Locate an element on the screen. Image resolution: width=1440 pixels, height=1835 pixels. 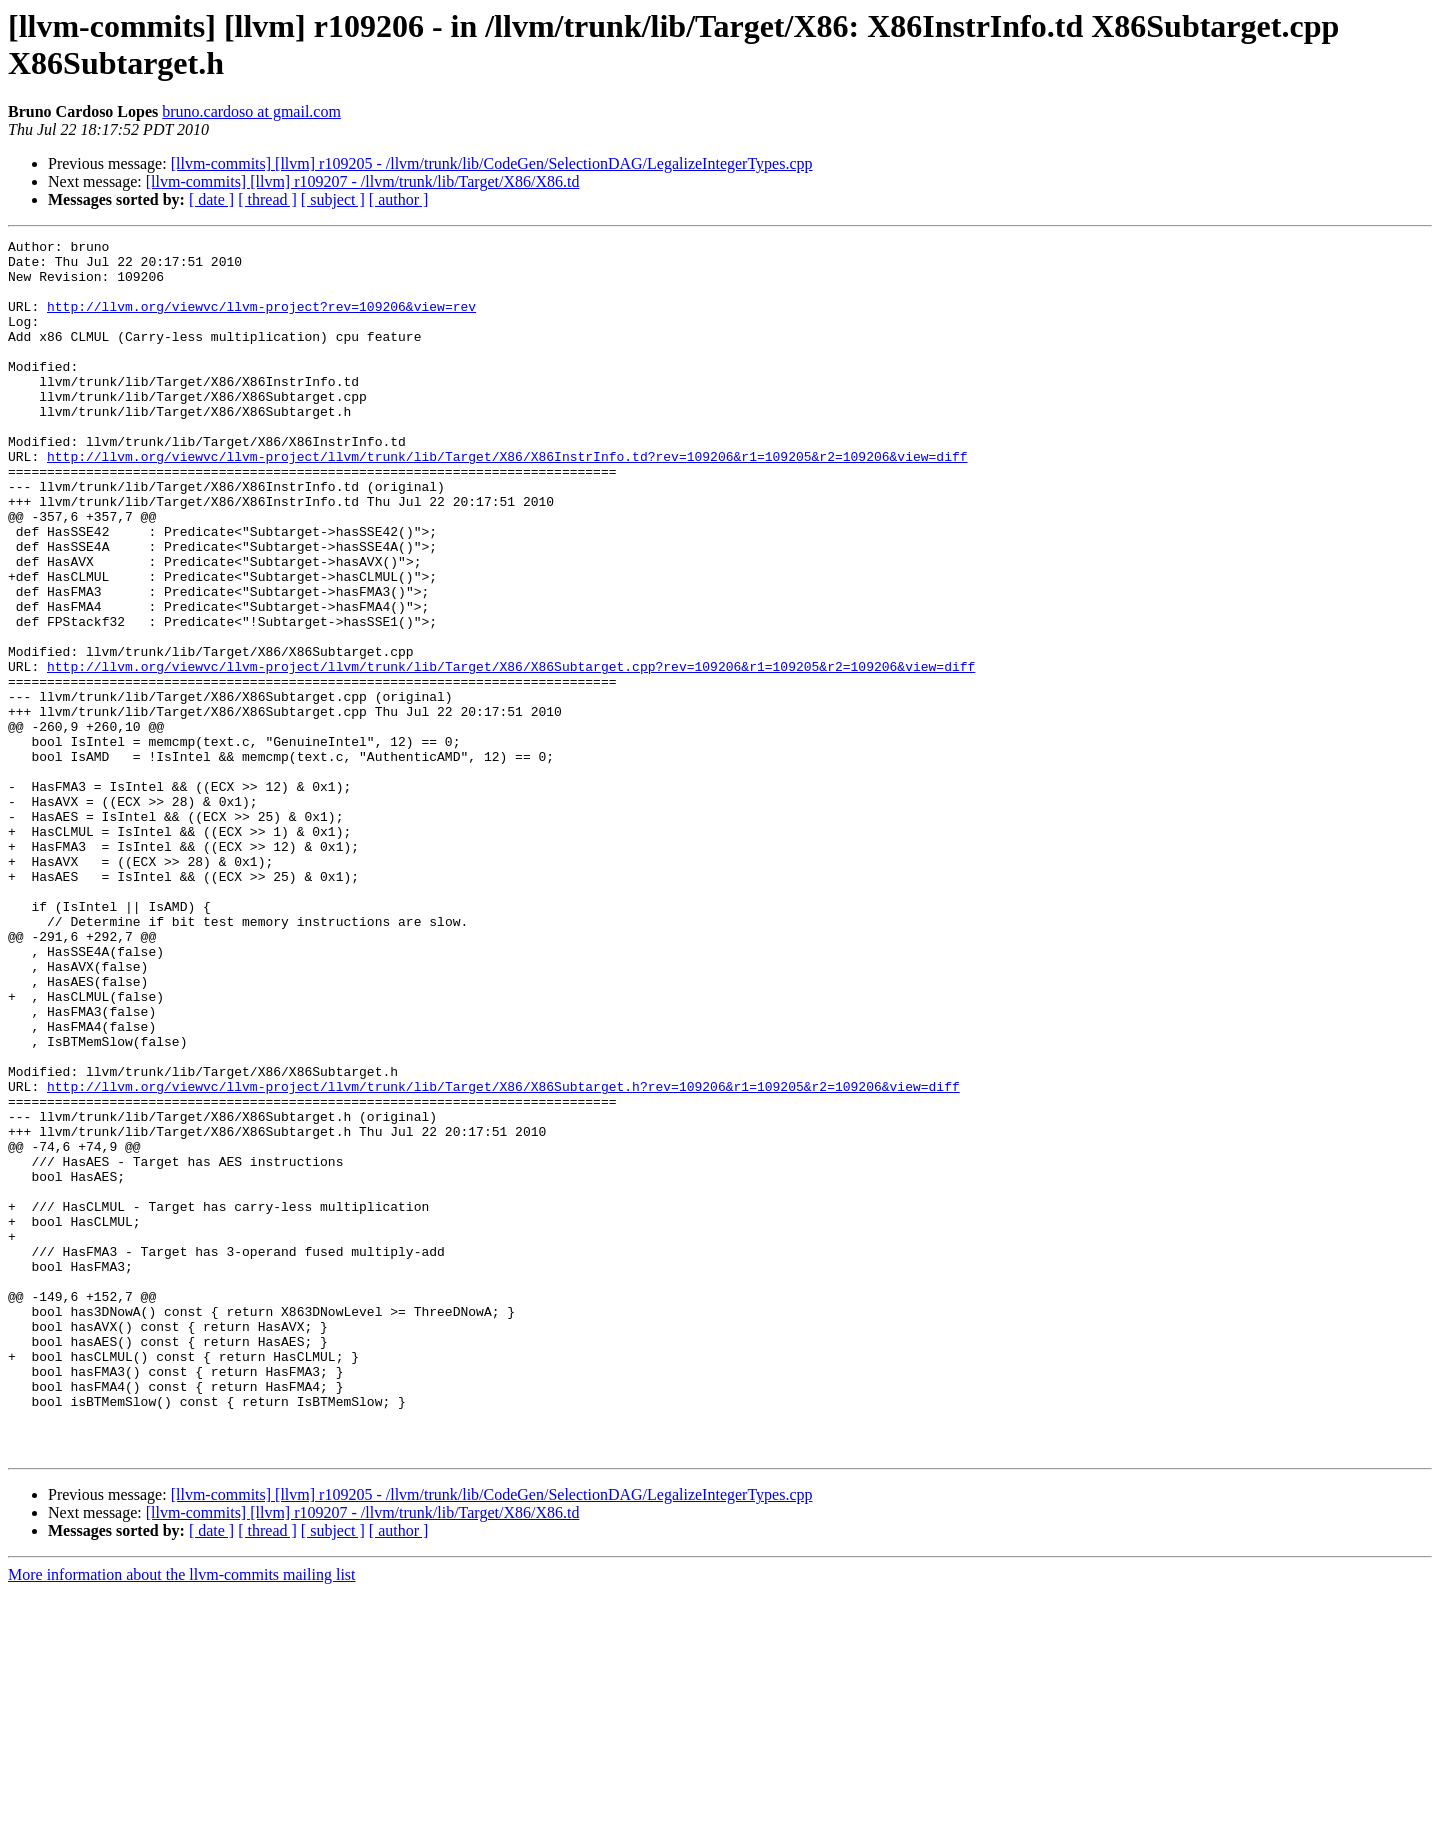
[llvm-commits] [llvm] r109207 - /llvm/trunk/lib/Target/X86/X86.td is located at coordinates (363, 181).